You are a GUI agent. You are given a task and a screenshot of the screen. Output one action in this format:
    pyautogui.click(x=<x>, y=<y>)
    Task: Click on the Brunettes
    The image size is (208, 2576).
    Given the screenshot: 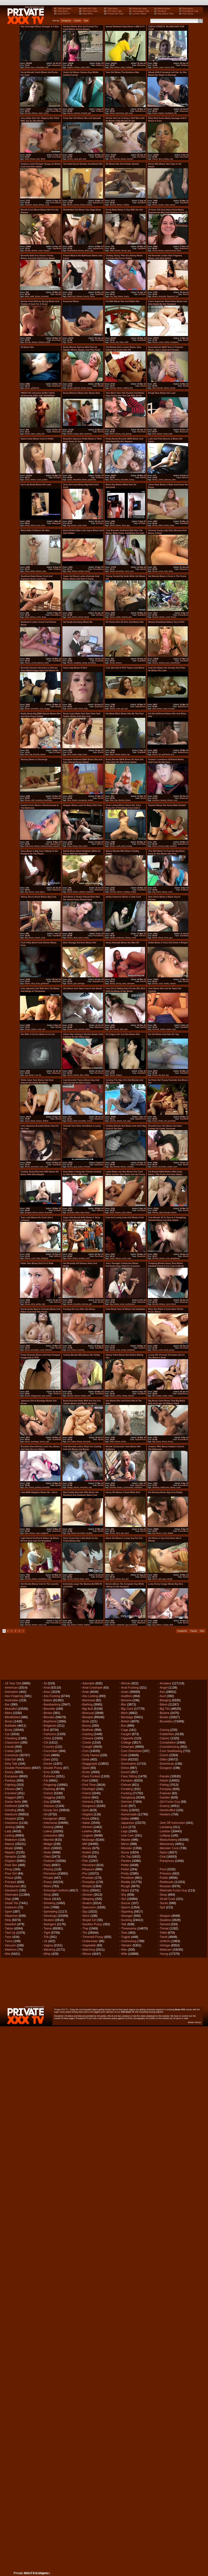 What is the action you would take?
    pyautogui.click(x=166, y=1721)
    